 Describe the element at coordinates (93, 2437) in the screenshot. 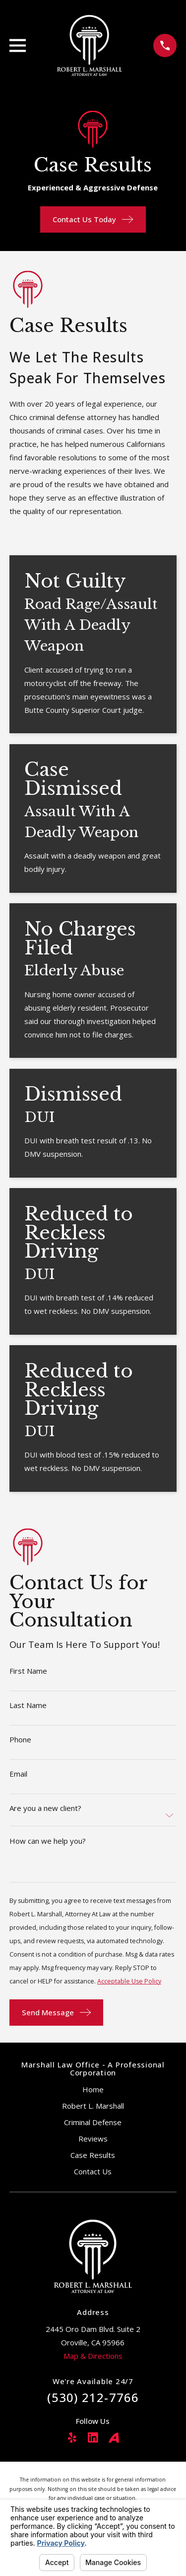

I see `[LinkedIn]` at that location.